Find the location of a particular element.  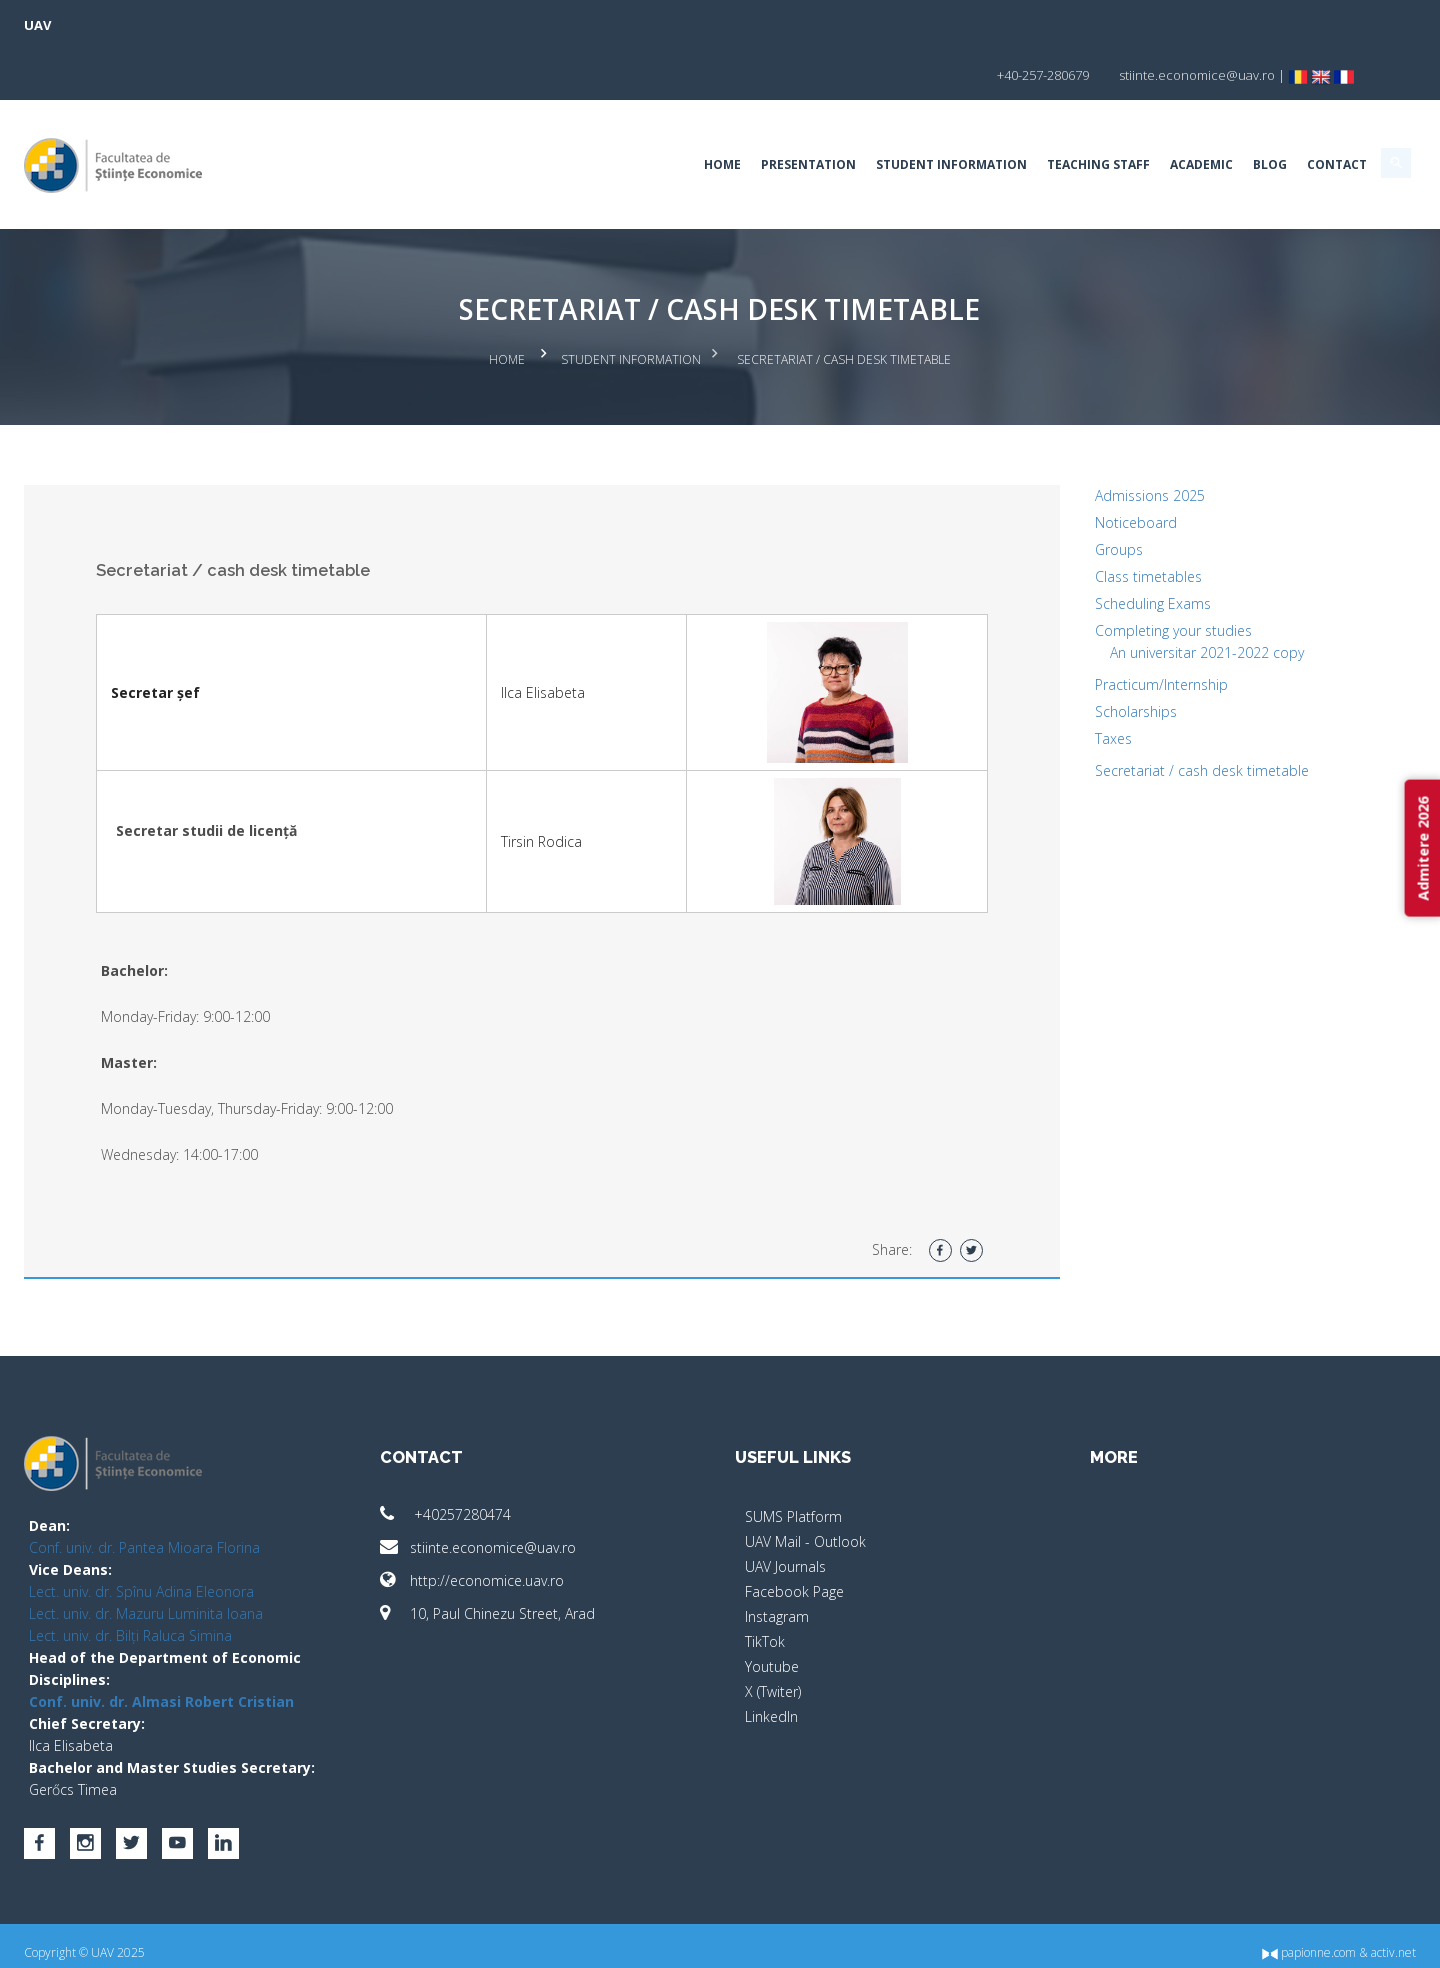

UAV Journals is located at coordinates (785, 1508).